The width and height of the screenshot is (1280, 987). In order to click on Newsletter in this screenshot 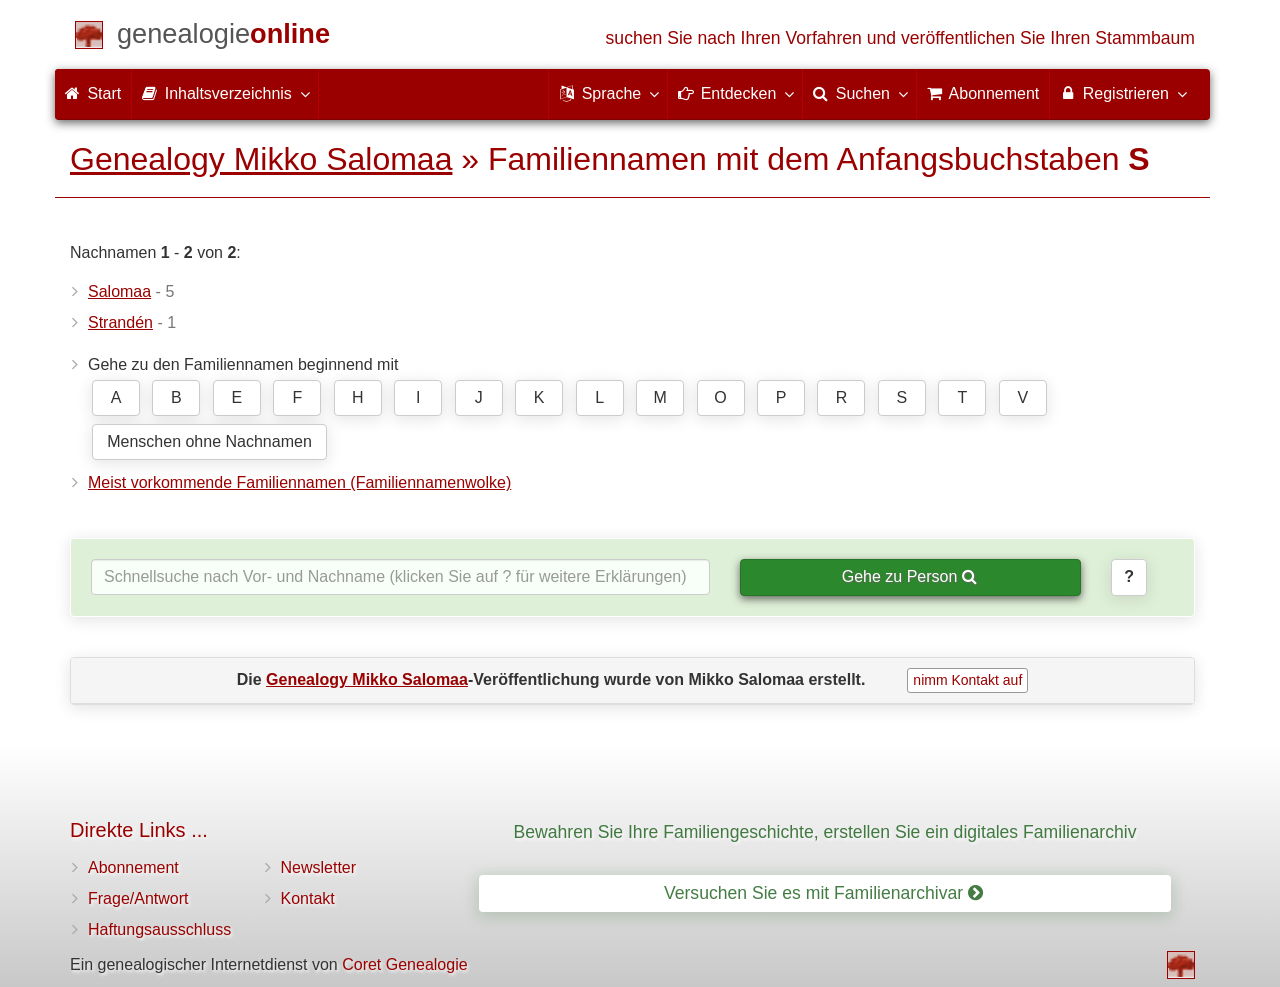, I will do `click(319, 867)`.